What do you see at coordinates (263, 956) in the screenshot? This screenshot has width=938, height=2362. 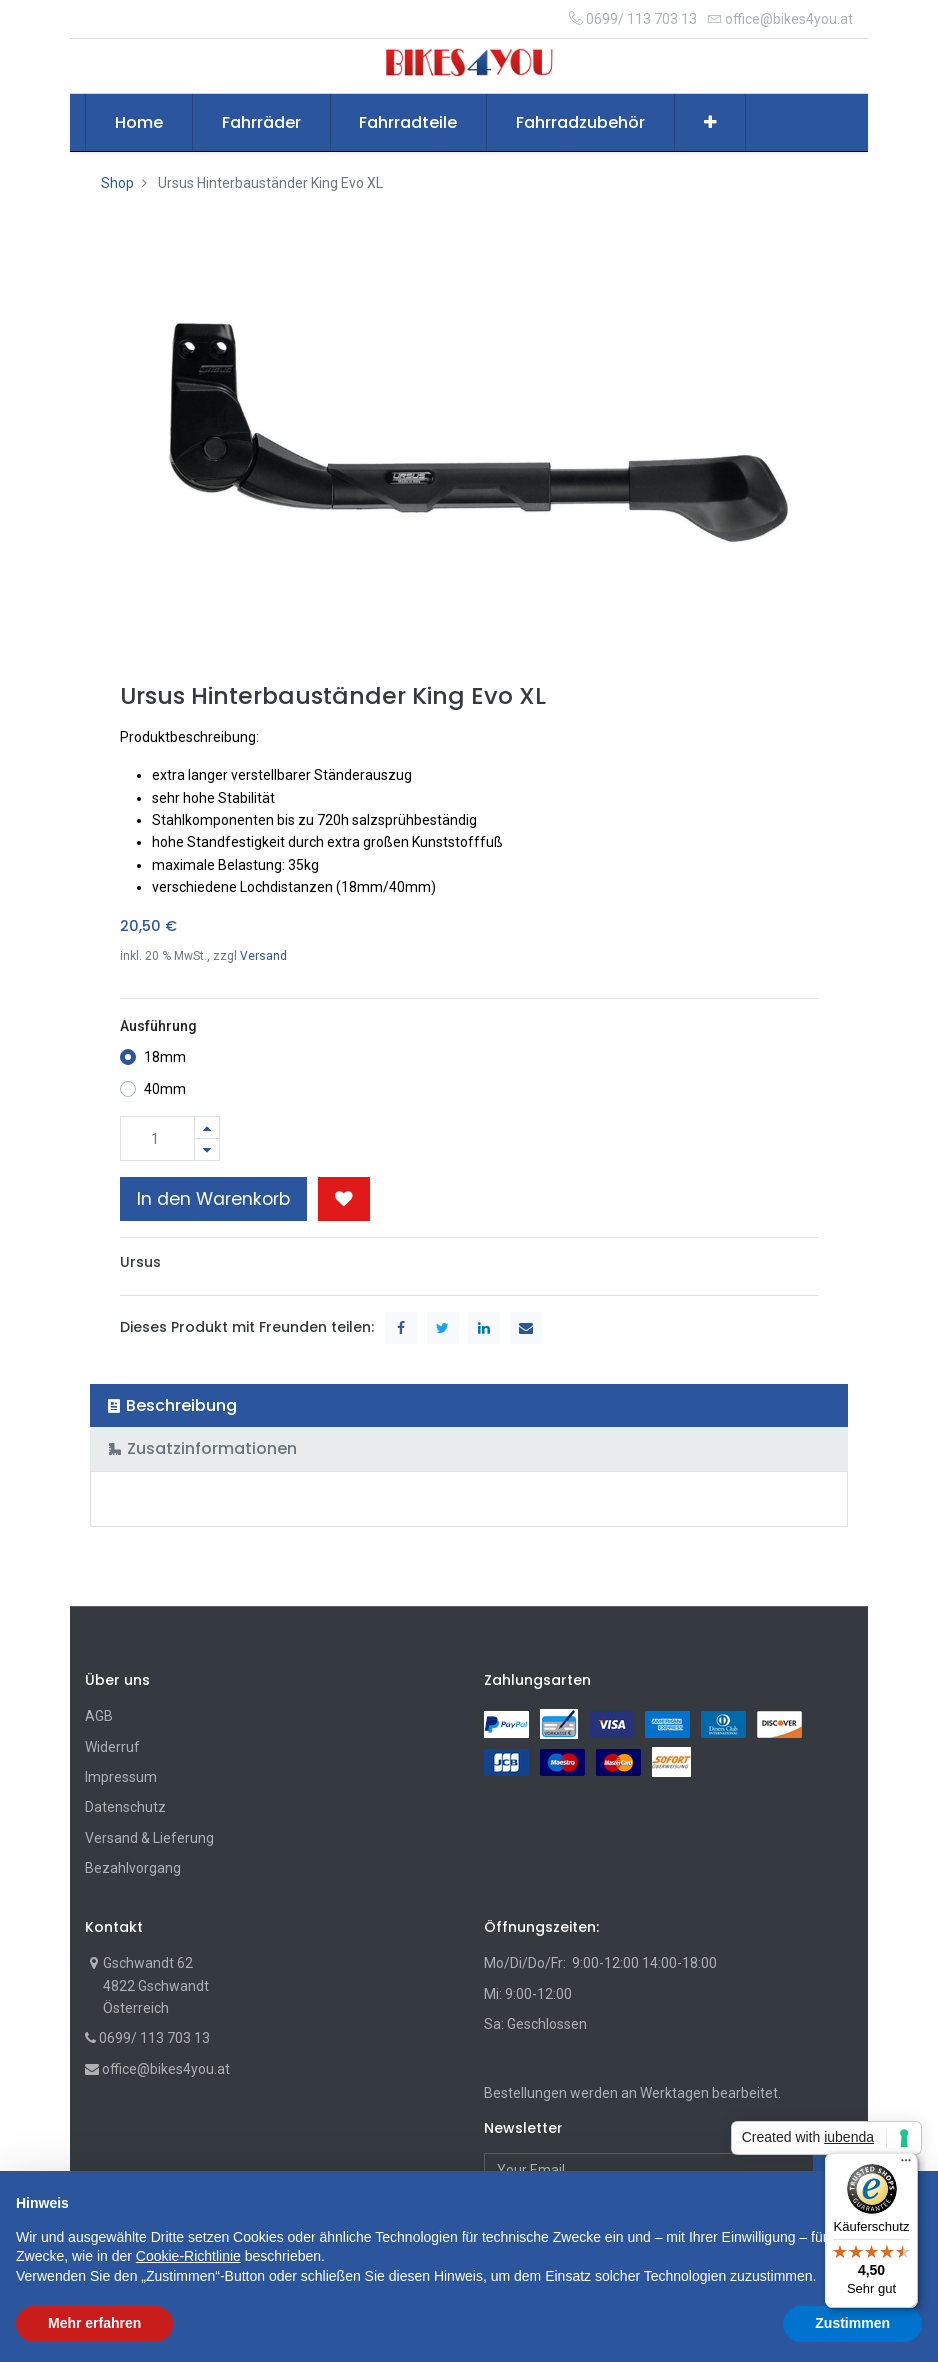 I see `Versand` at bounding box center [263, 956].